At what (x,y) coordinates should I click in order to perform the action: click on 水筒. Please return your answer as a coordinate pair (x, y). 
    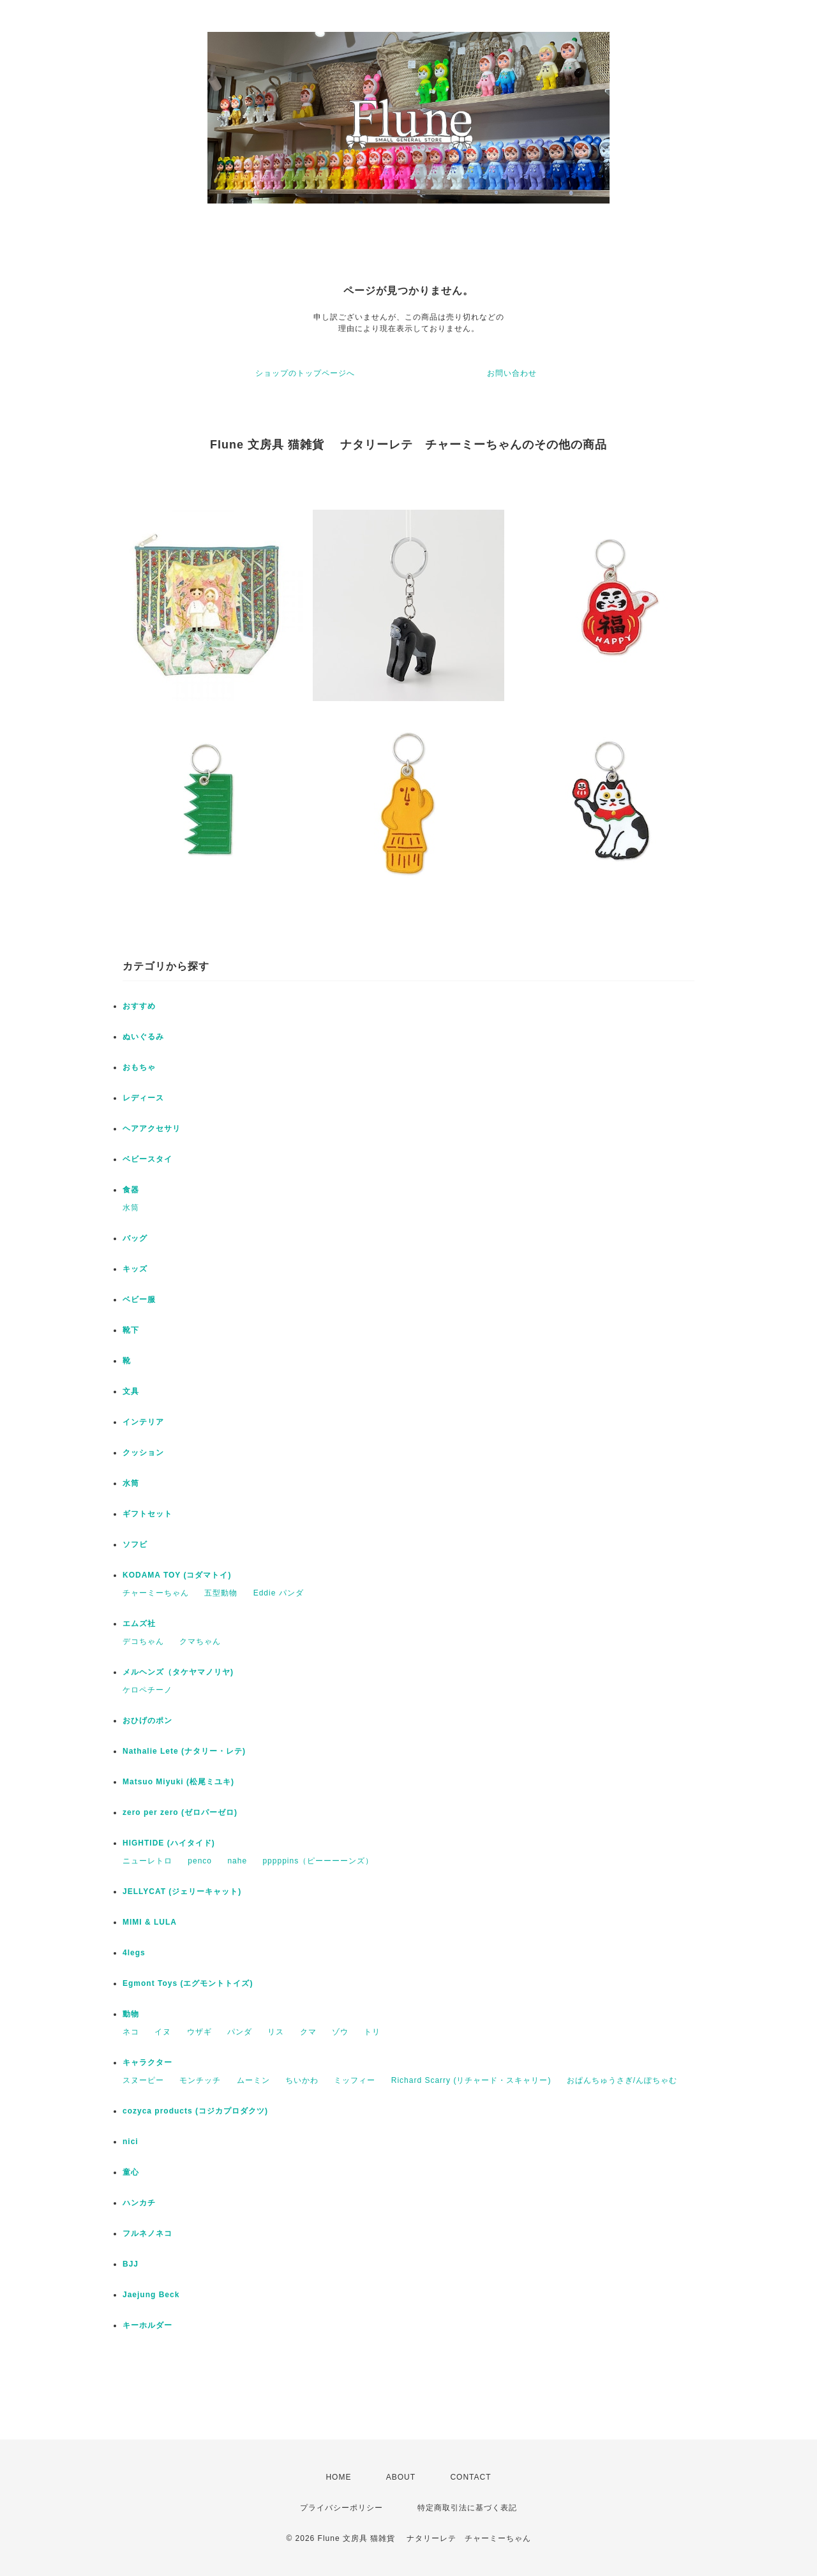
    Looking at the image, I should click on (131, 1207).